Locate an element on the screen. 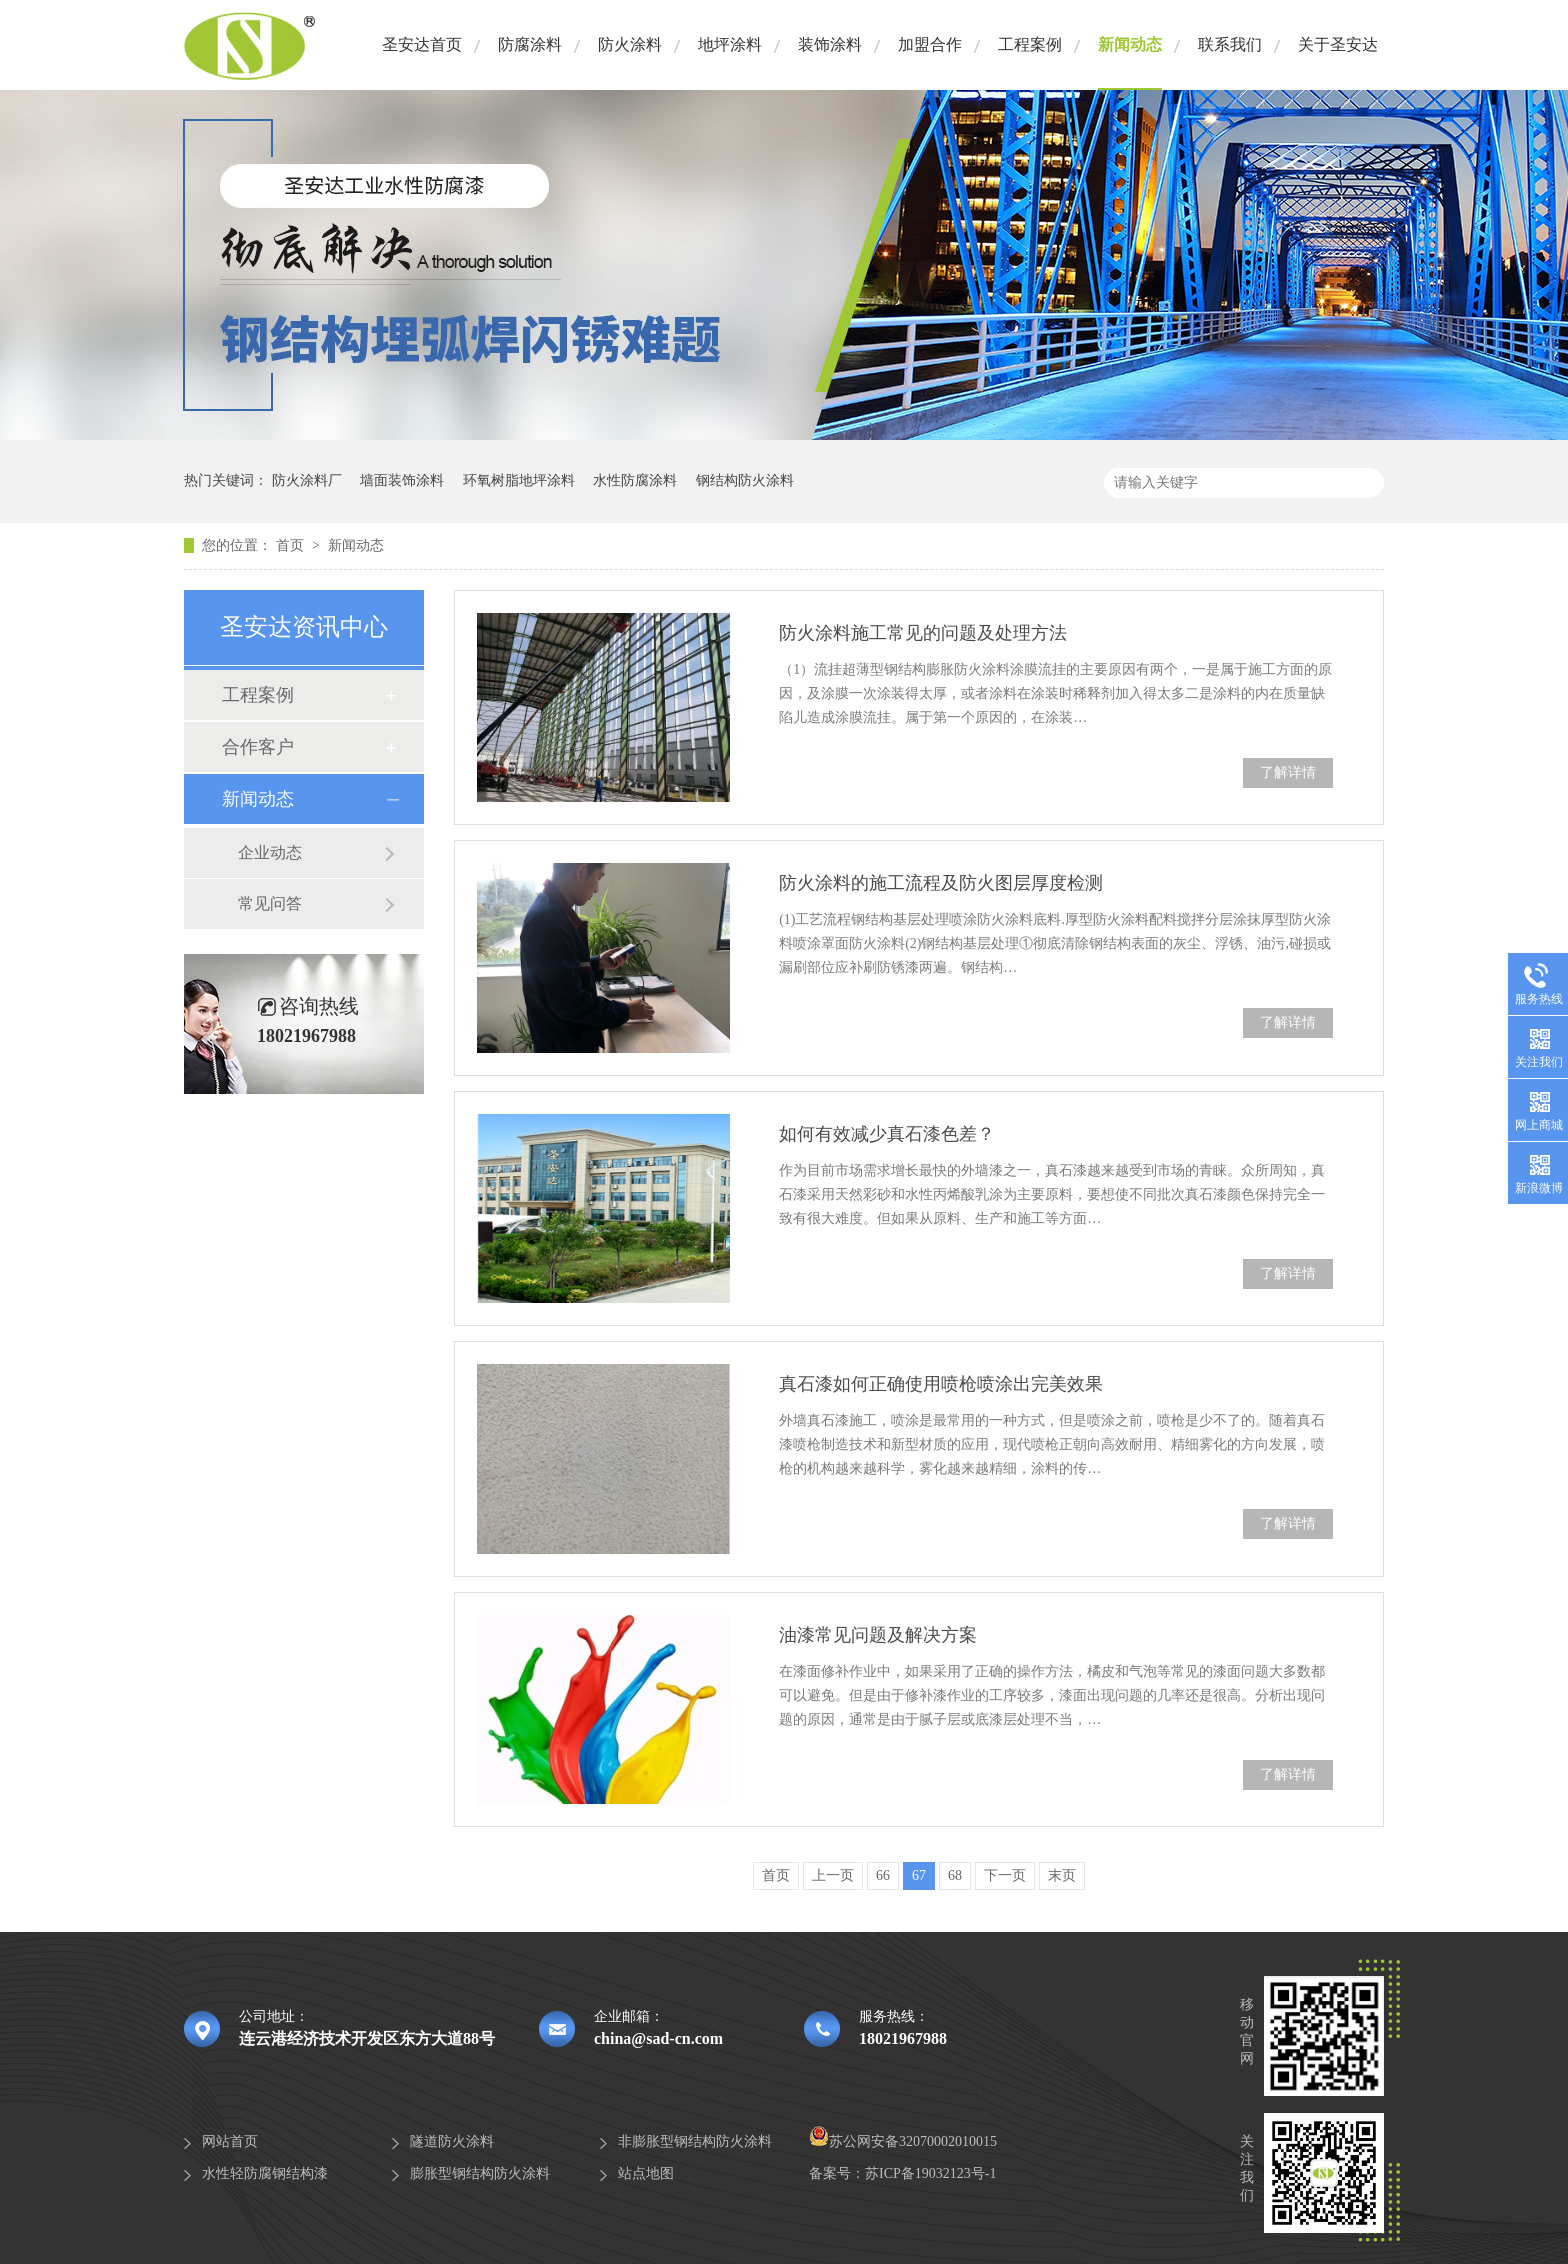 This screenshot has height=2264, width=1568. 环氧树脂地坪涂料 is located at coordinates (519, 480).